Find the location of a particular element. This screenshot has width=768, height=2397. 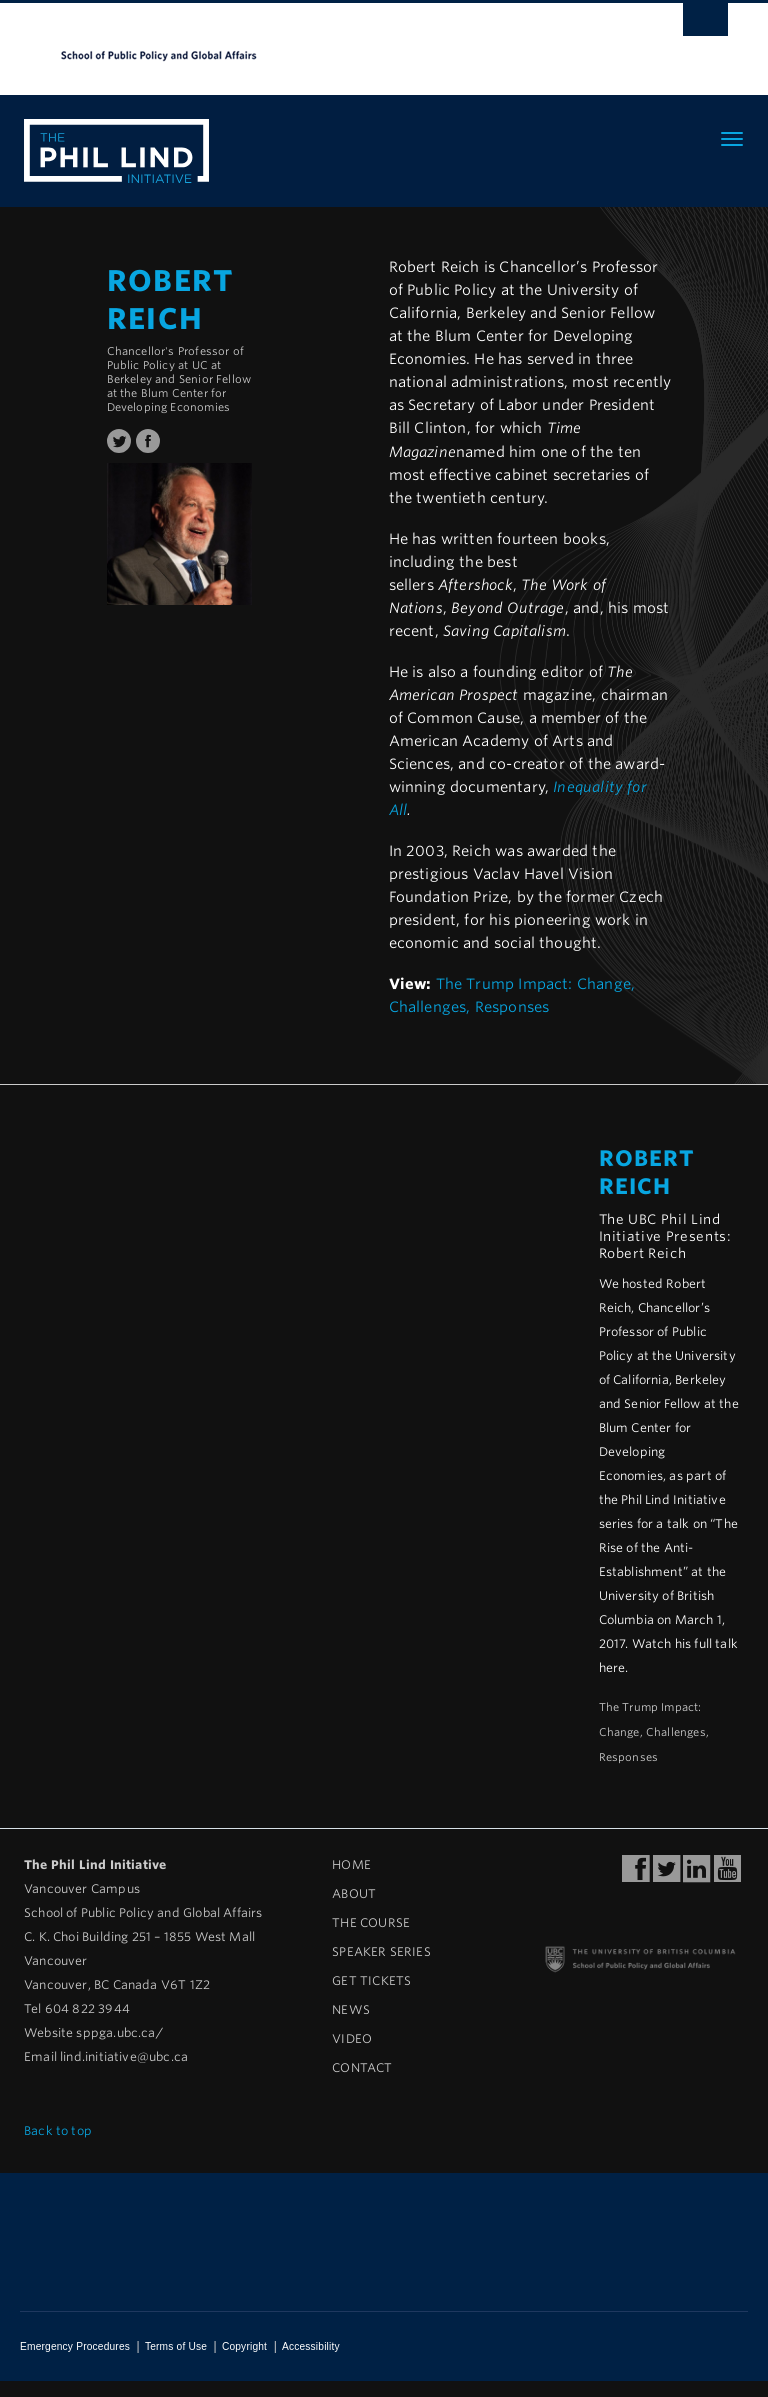

The Course is located at coordinates (371, 1922).